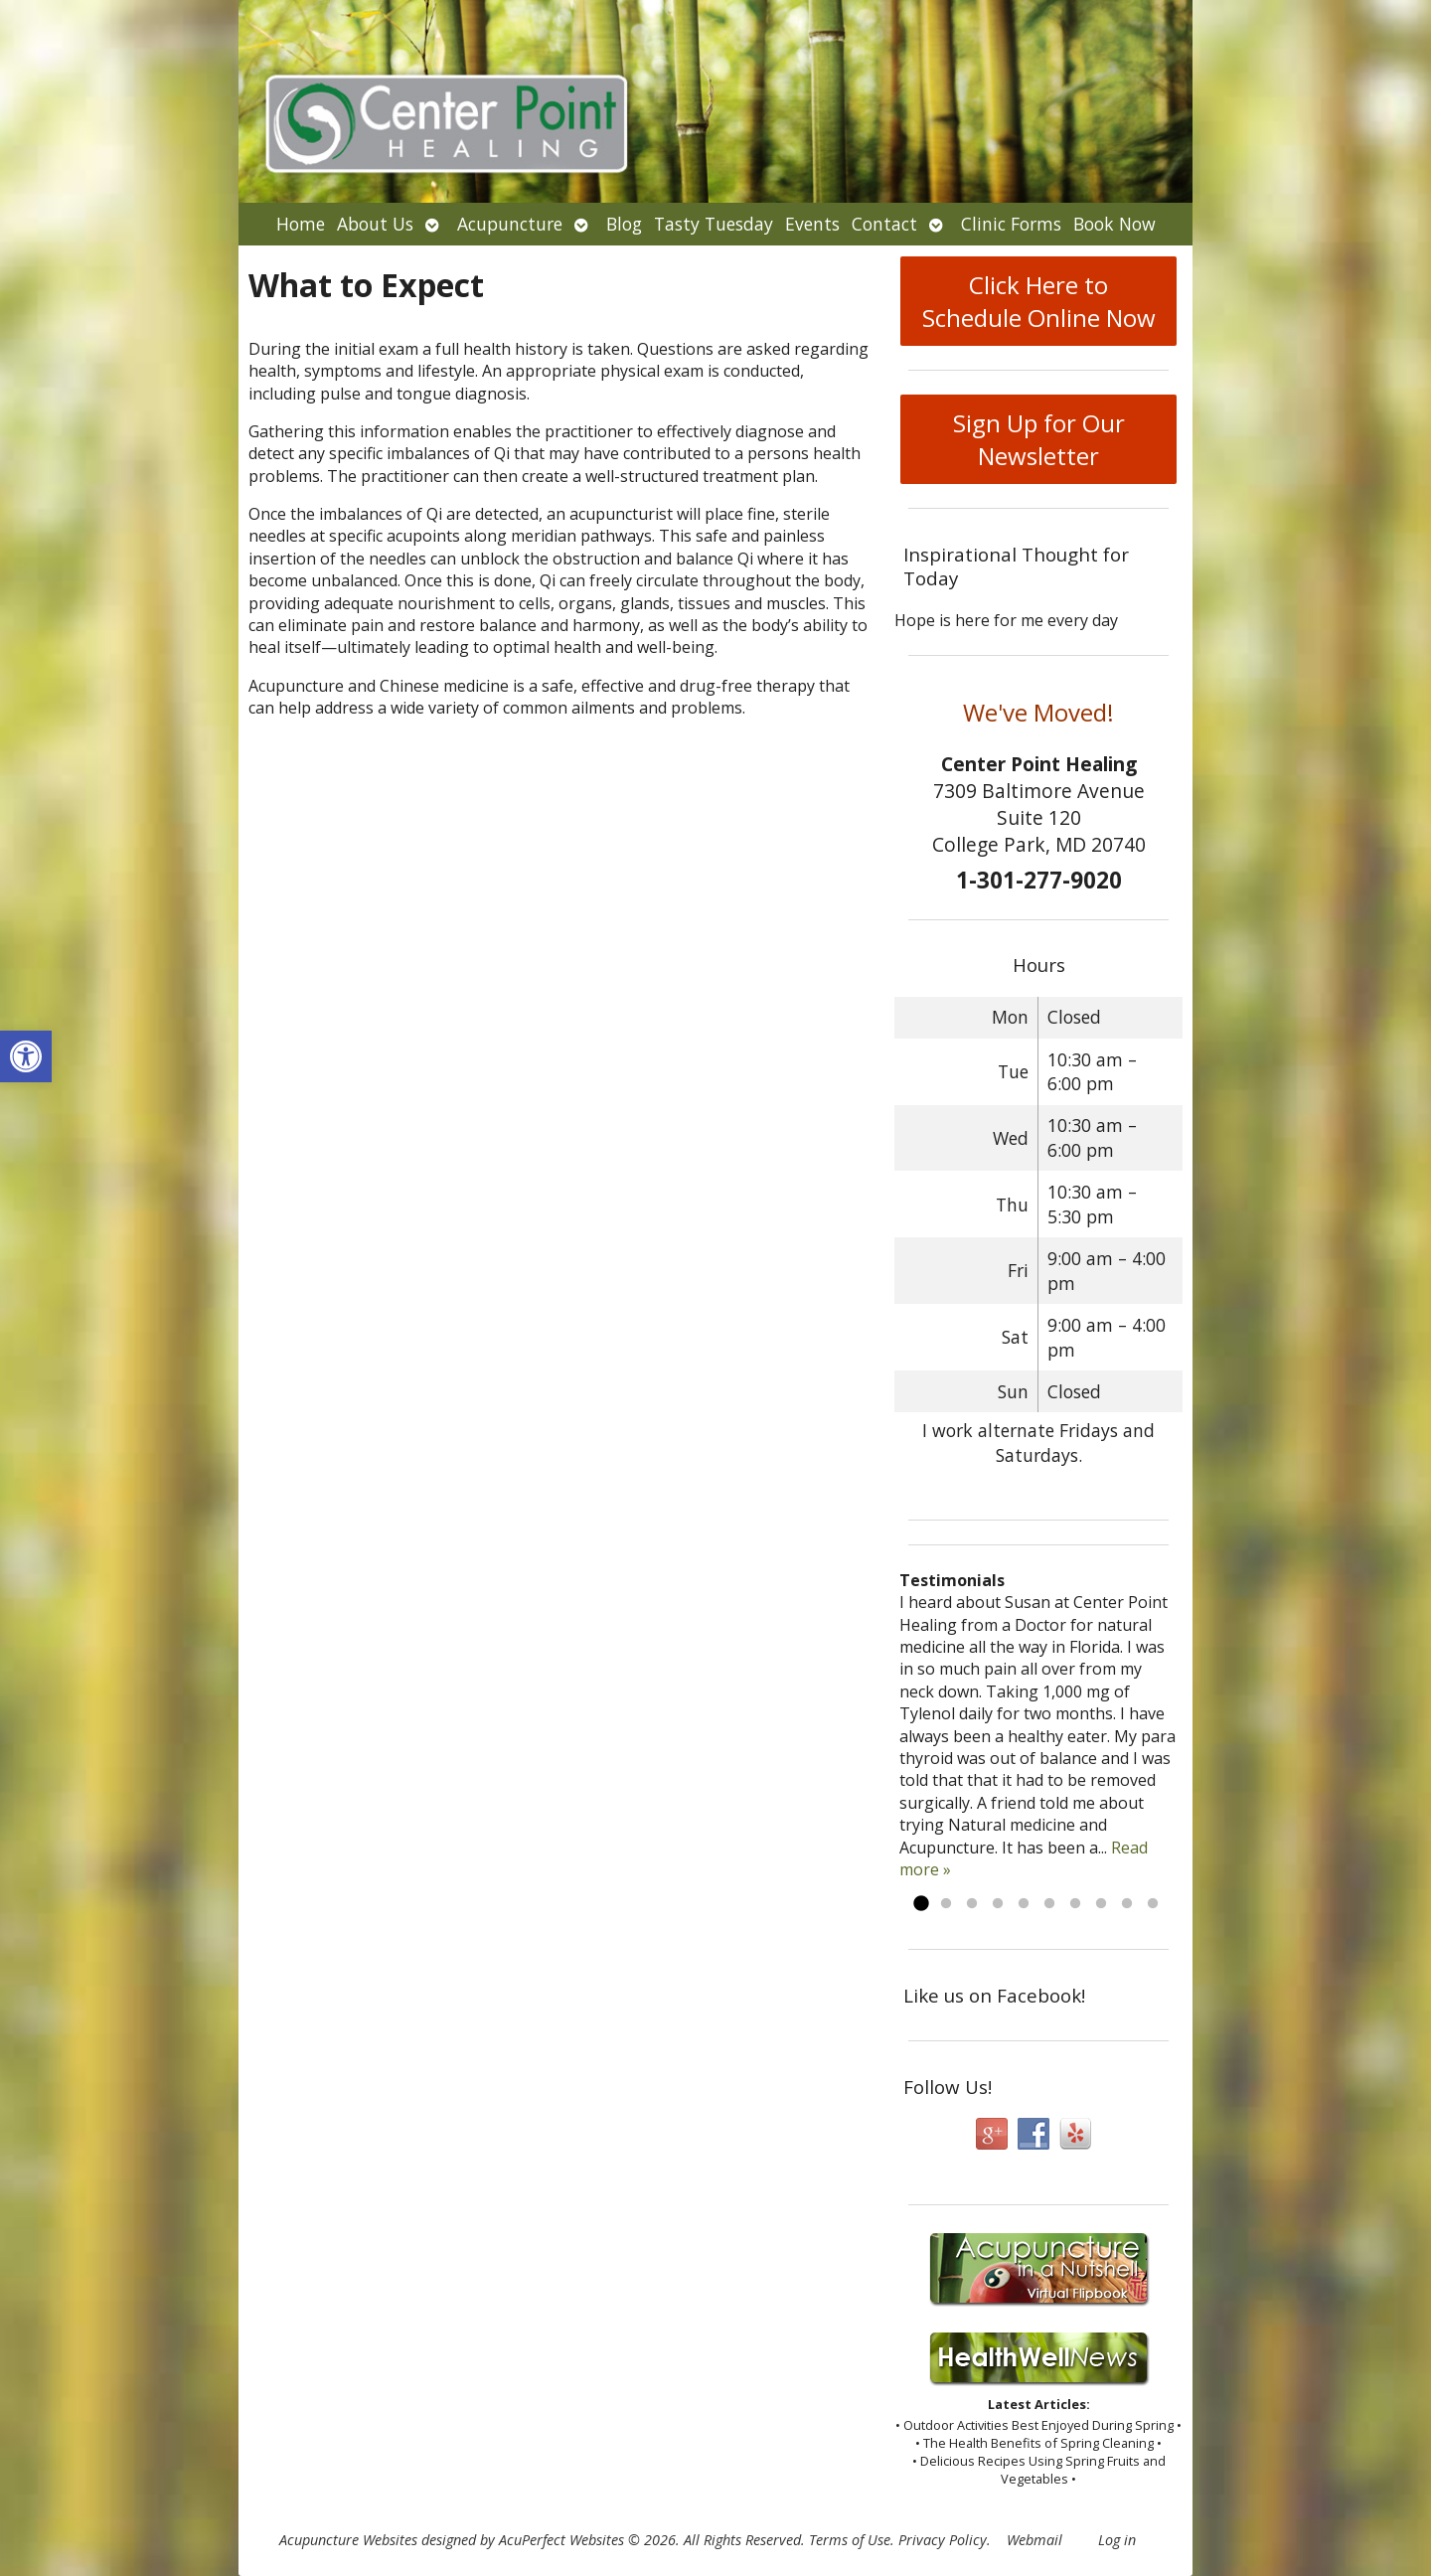 Image resolution: width=1431 pixels, height=2576 pixels. Describe the element at coordinates (884, 224) in the screenshot. I see `Contact` at that location.